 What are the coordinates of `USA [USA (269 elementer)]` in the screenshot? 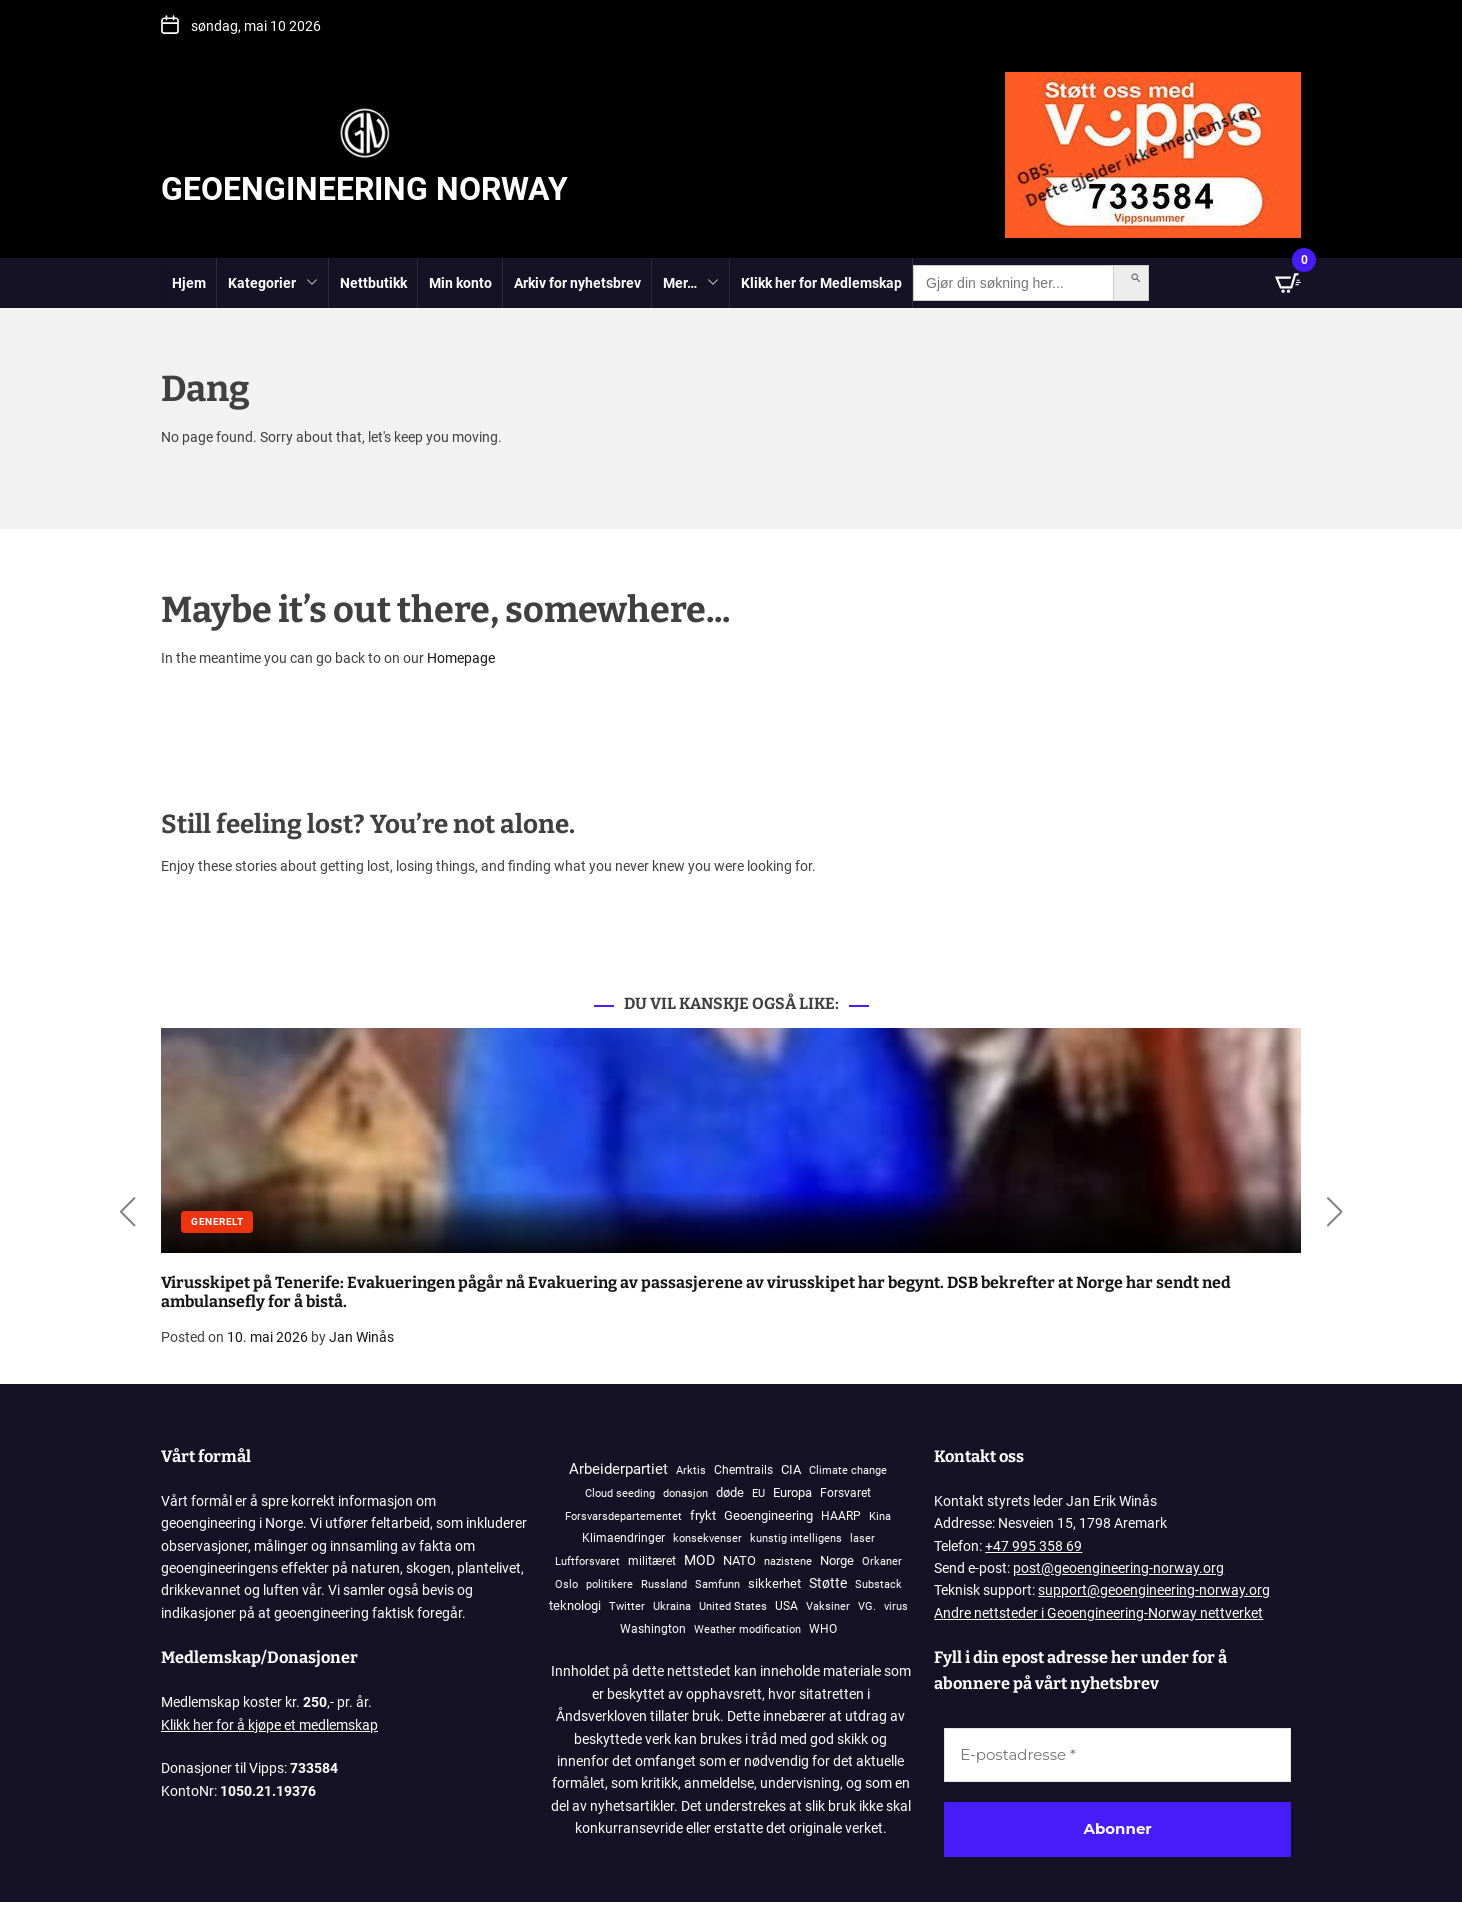 It's located at (786, 1606).